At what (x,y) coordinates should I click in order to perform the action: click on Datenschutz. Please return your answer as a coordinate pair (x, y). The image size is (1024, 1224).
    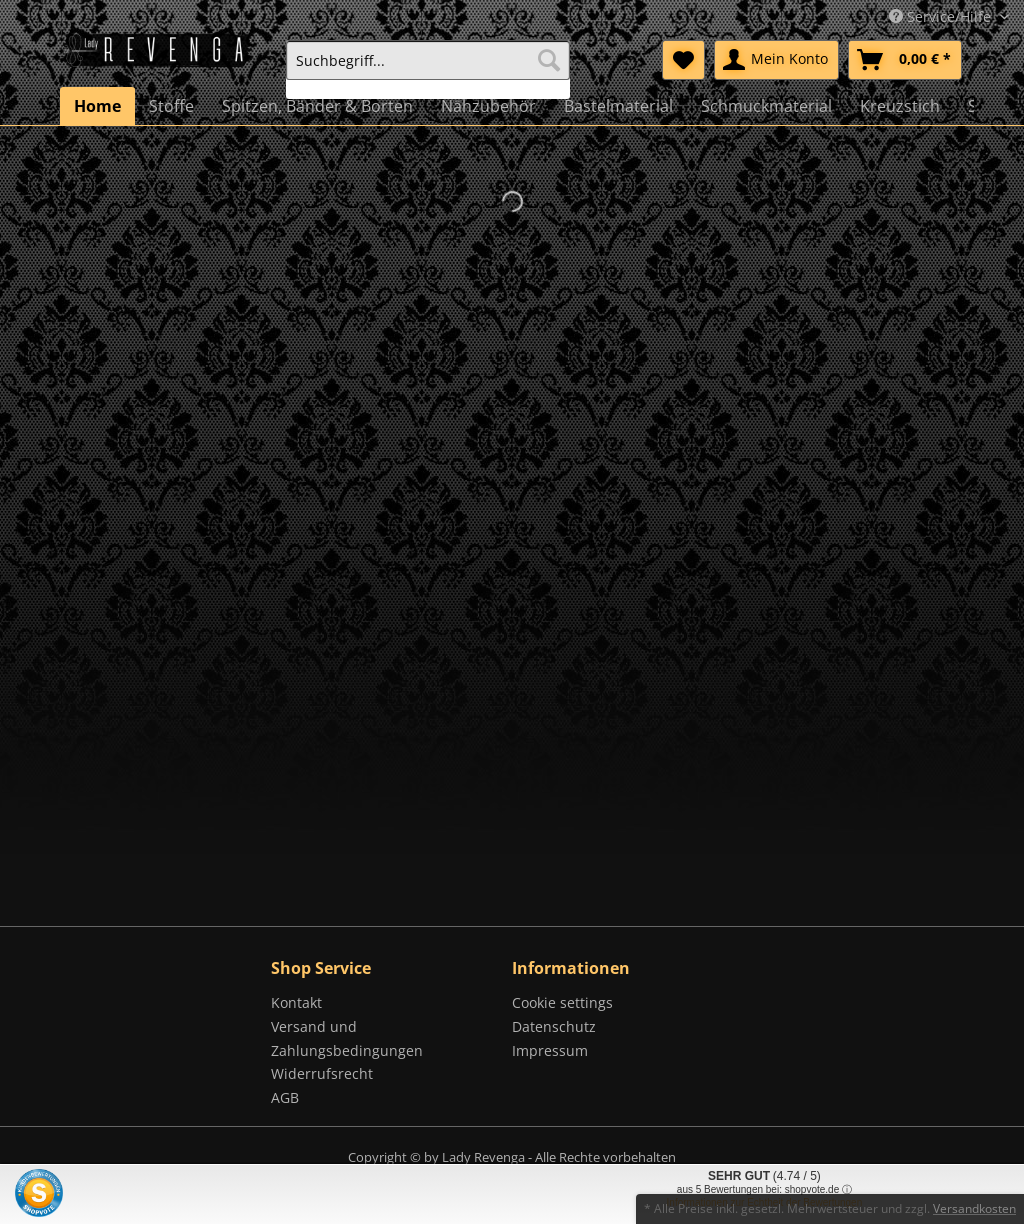
    Looking at the image, I should click on (554, 1026).